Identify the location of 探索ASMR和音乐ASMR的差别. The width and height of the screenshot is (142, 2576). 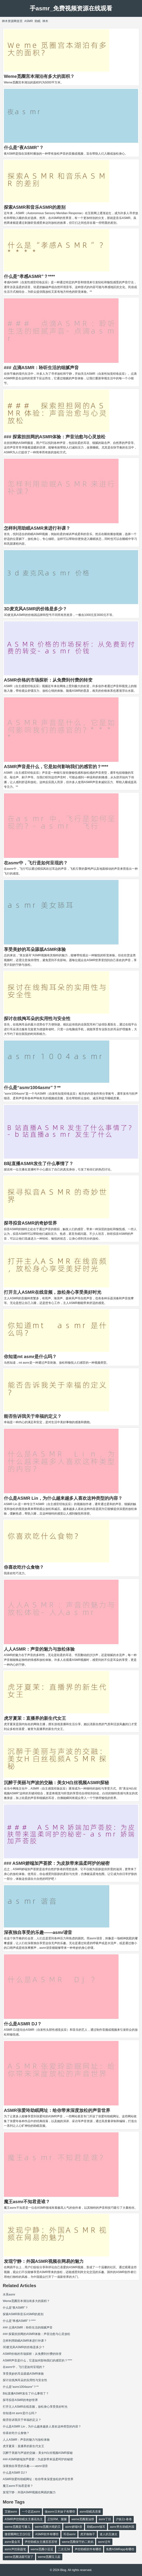
(34, 207).